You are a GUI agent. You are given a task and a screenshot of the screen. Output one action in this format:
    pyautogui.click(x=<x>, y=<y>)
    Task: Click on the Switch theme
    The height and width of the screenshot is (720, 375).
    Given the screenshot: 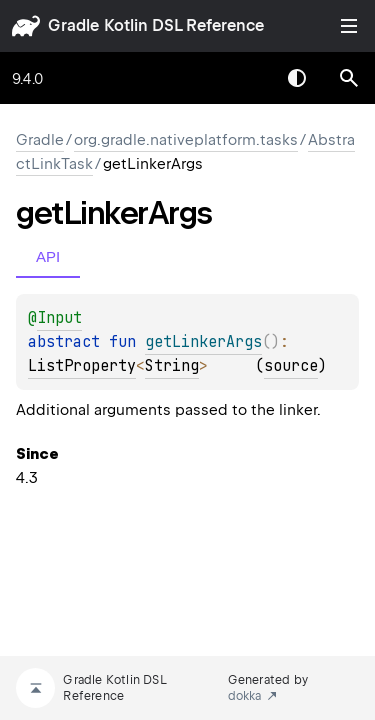 What is the action you would take?
    pyautogui.click(x=297, y=78)
    